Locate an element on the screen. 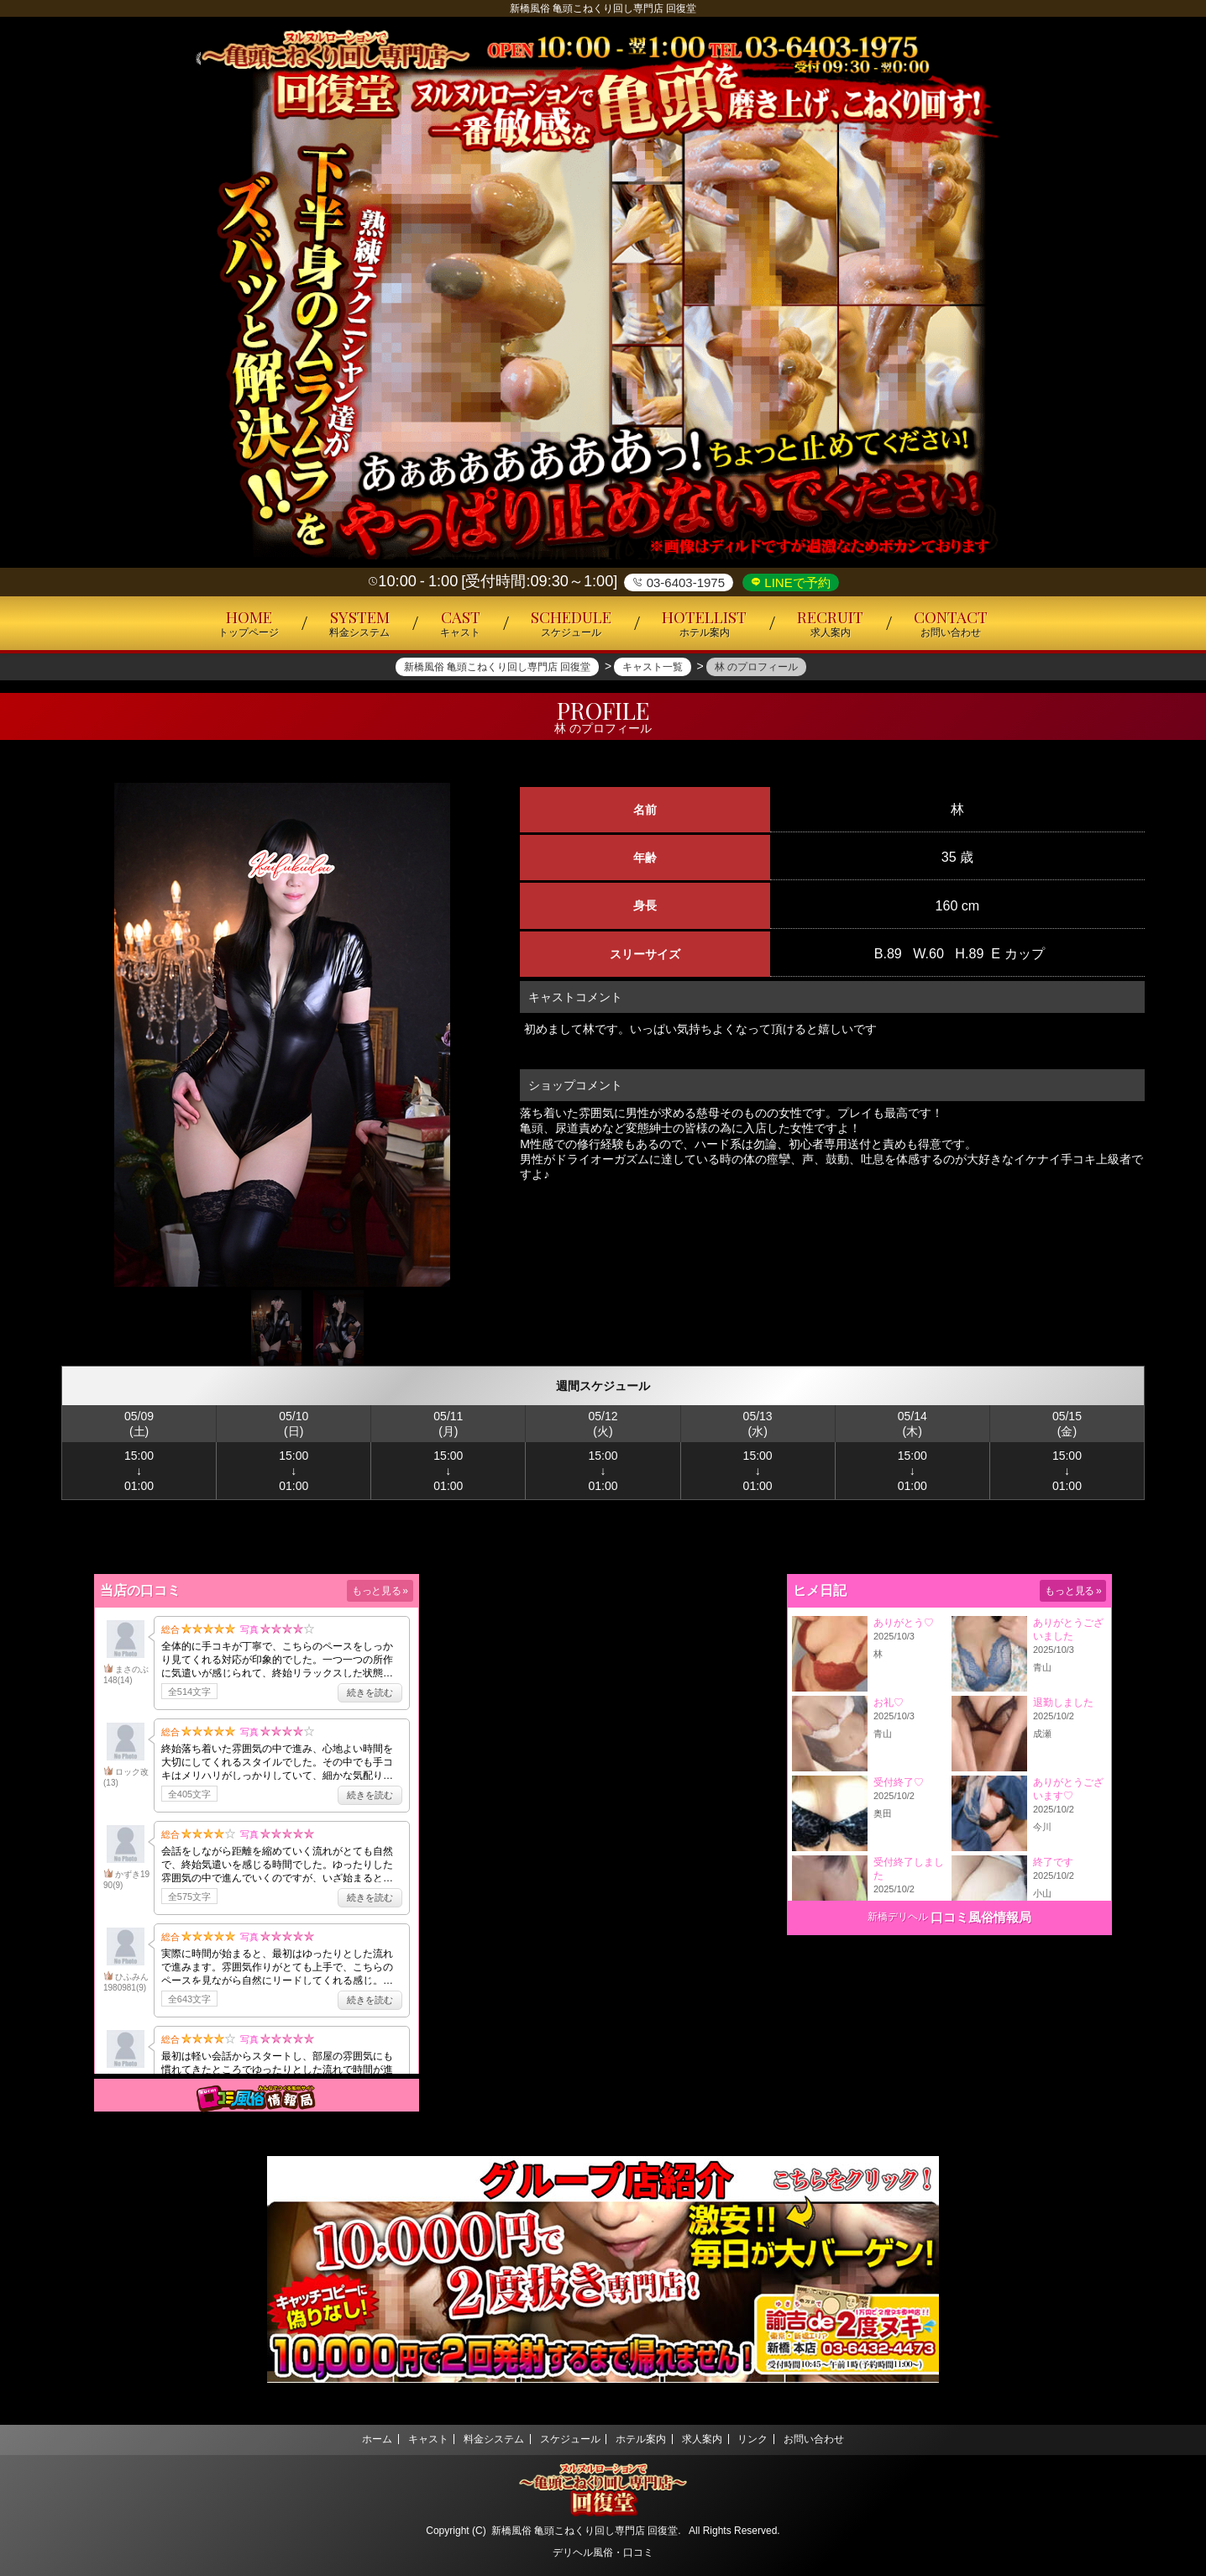  デリヘル風俗・口コミ is located at coordinates (603, 2552).